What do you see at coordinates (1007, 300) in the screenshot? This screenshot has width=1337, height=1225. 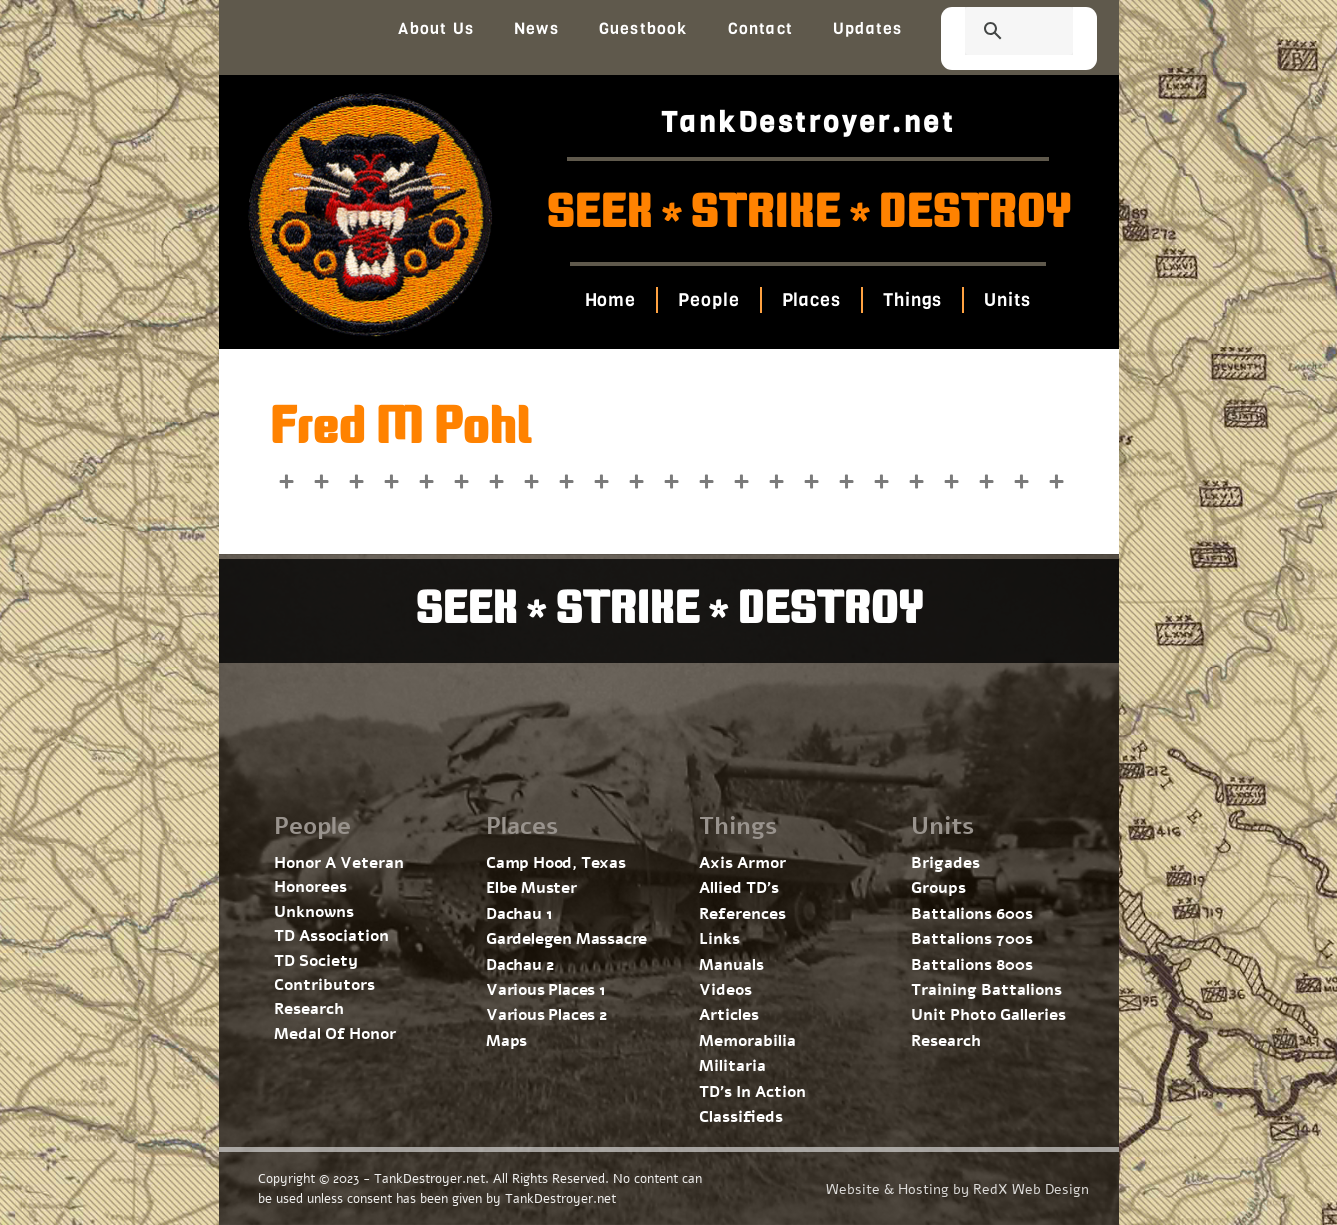 I see `Units` at bounding box center [1007, 300].